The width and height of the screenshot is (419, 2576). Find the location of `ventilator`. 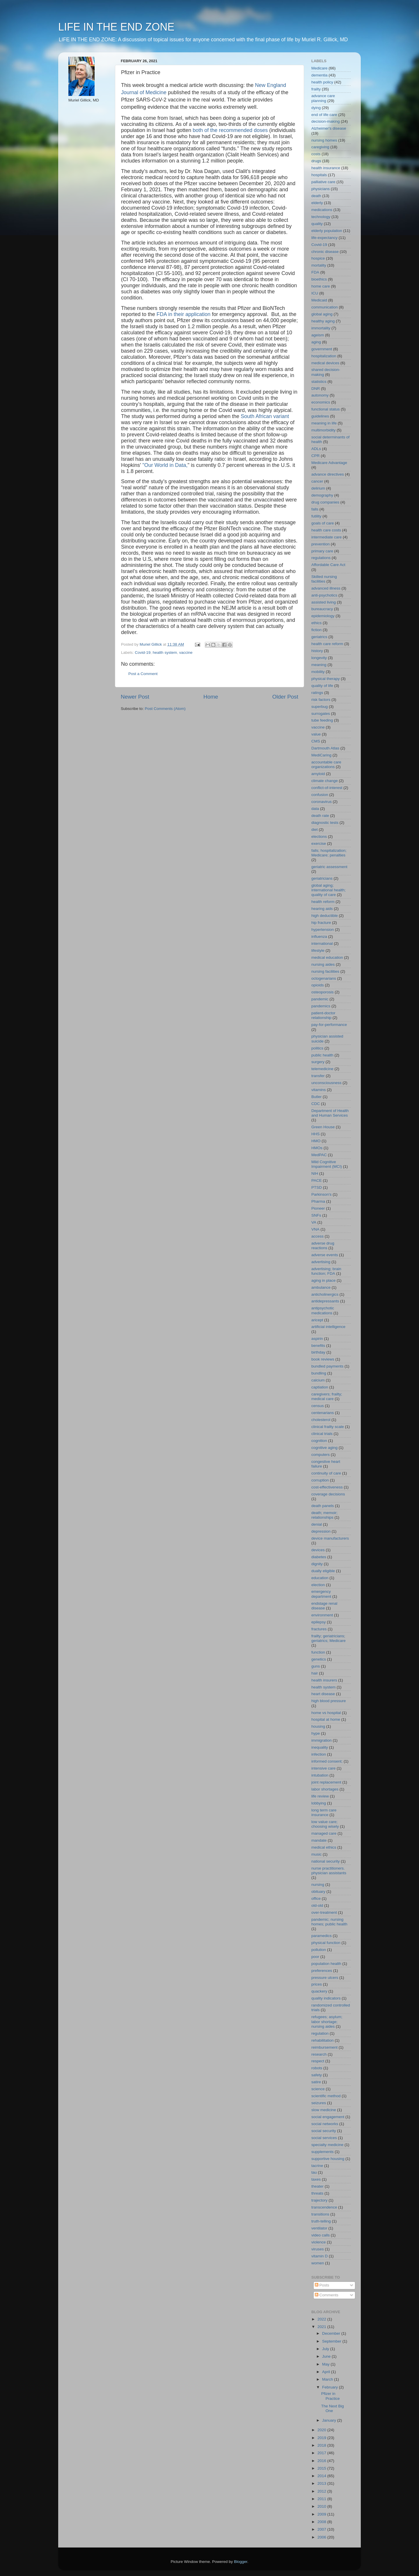

ventilator is located at coordinates (319, 2228).